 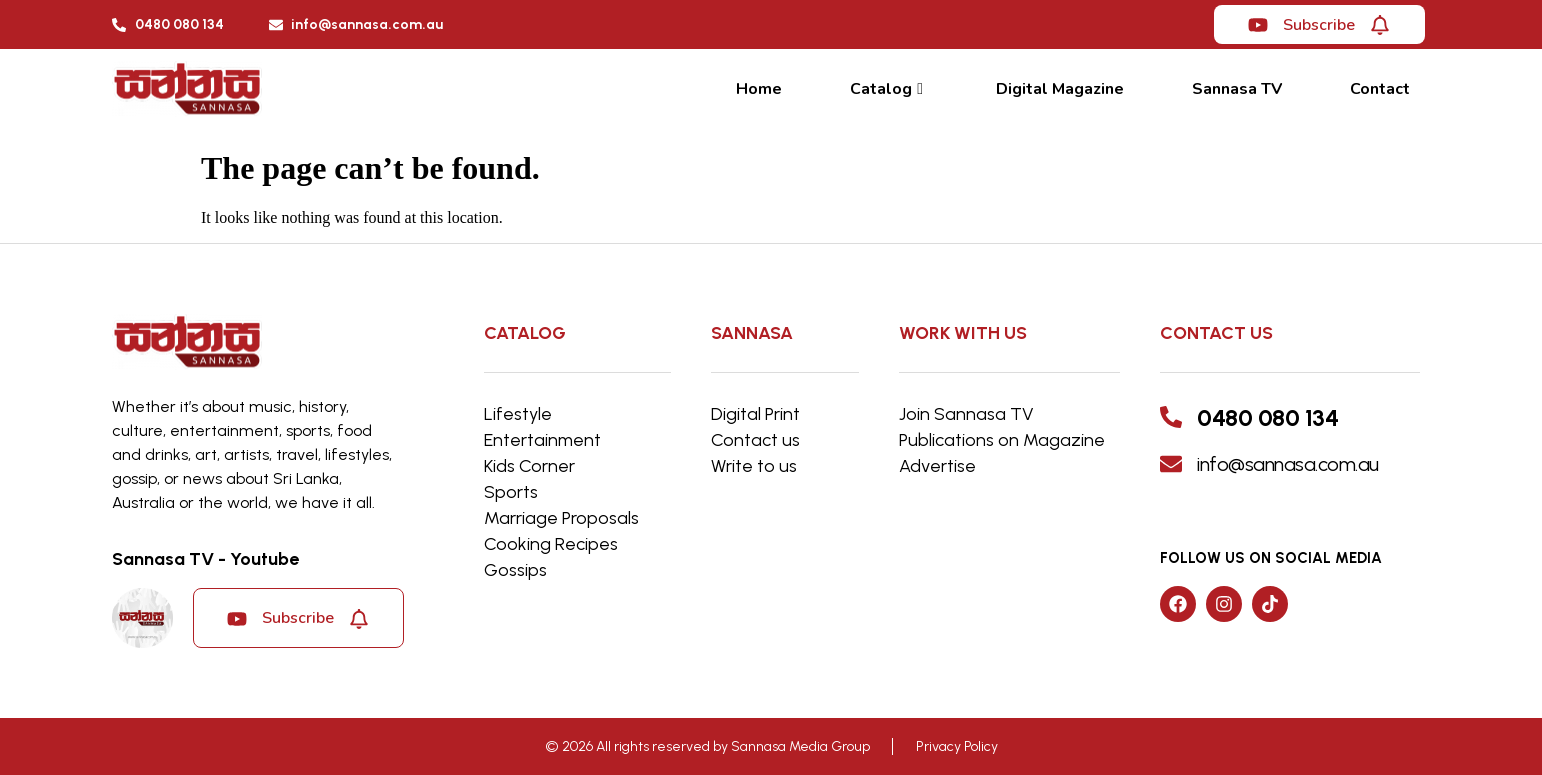 I want to click on Contact, so click(x=1380, y=89).